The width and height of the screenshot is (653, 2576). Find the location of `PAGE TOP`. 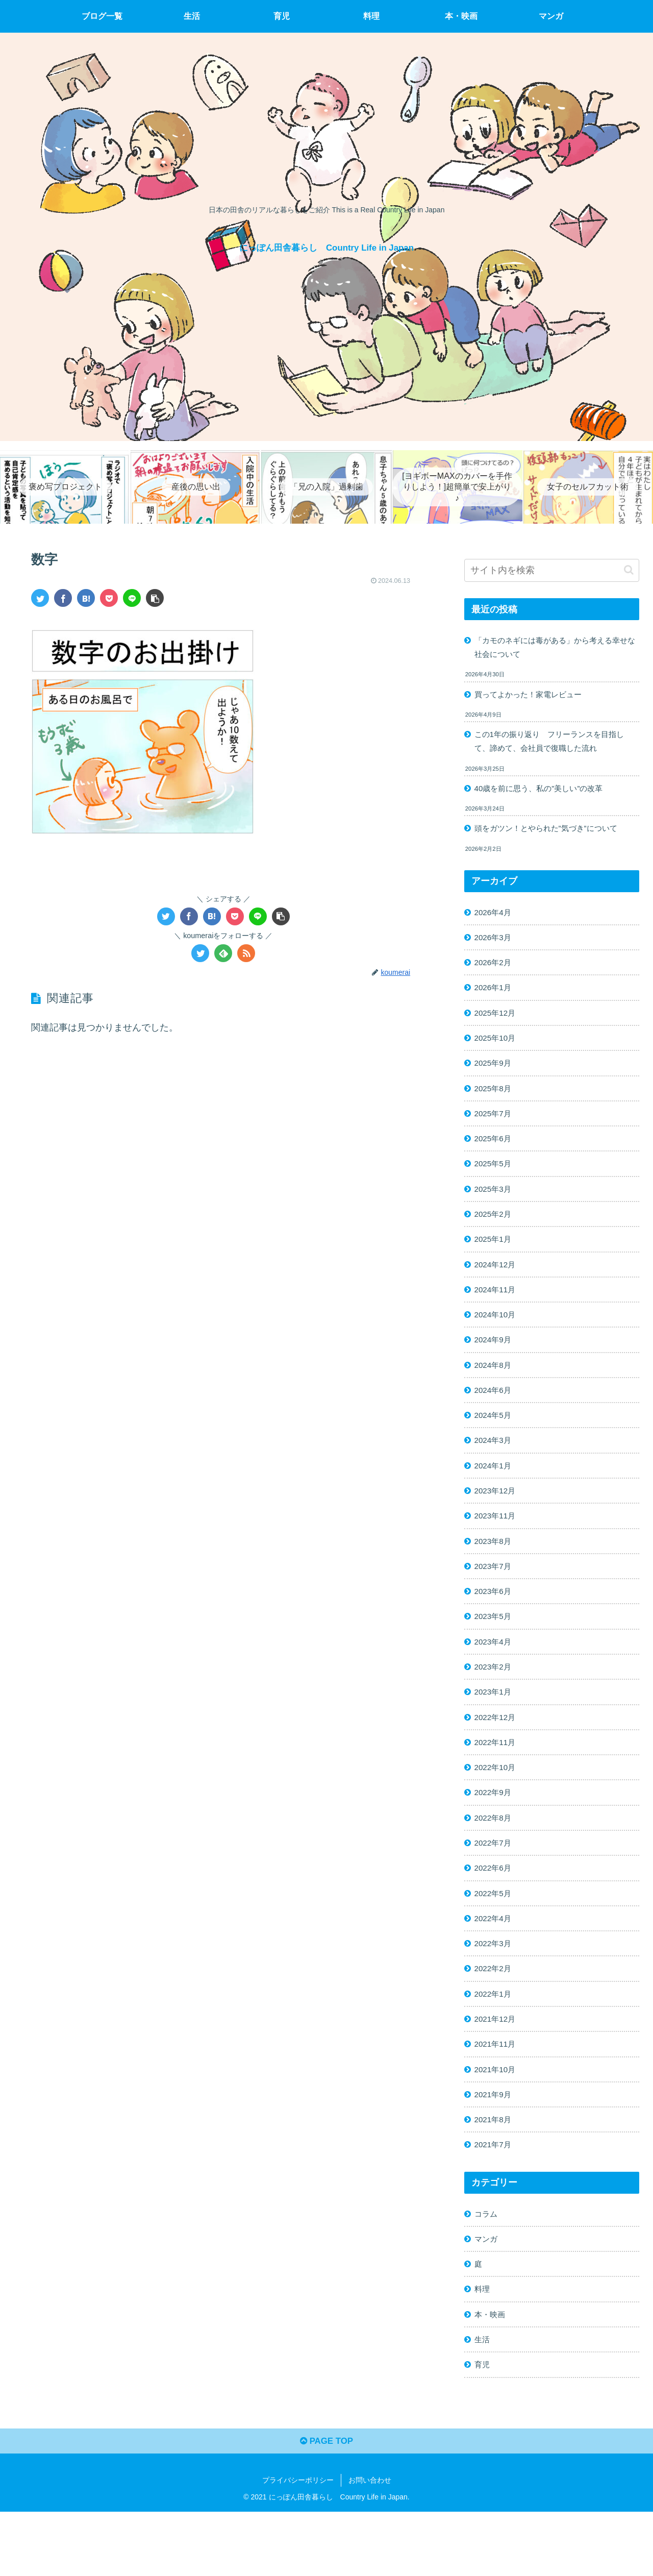

PAGE TOP is located at coordinates (326, 2505).